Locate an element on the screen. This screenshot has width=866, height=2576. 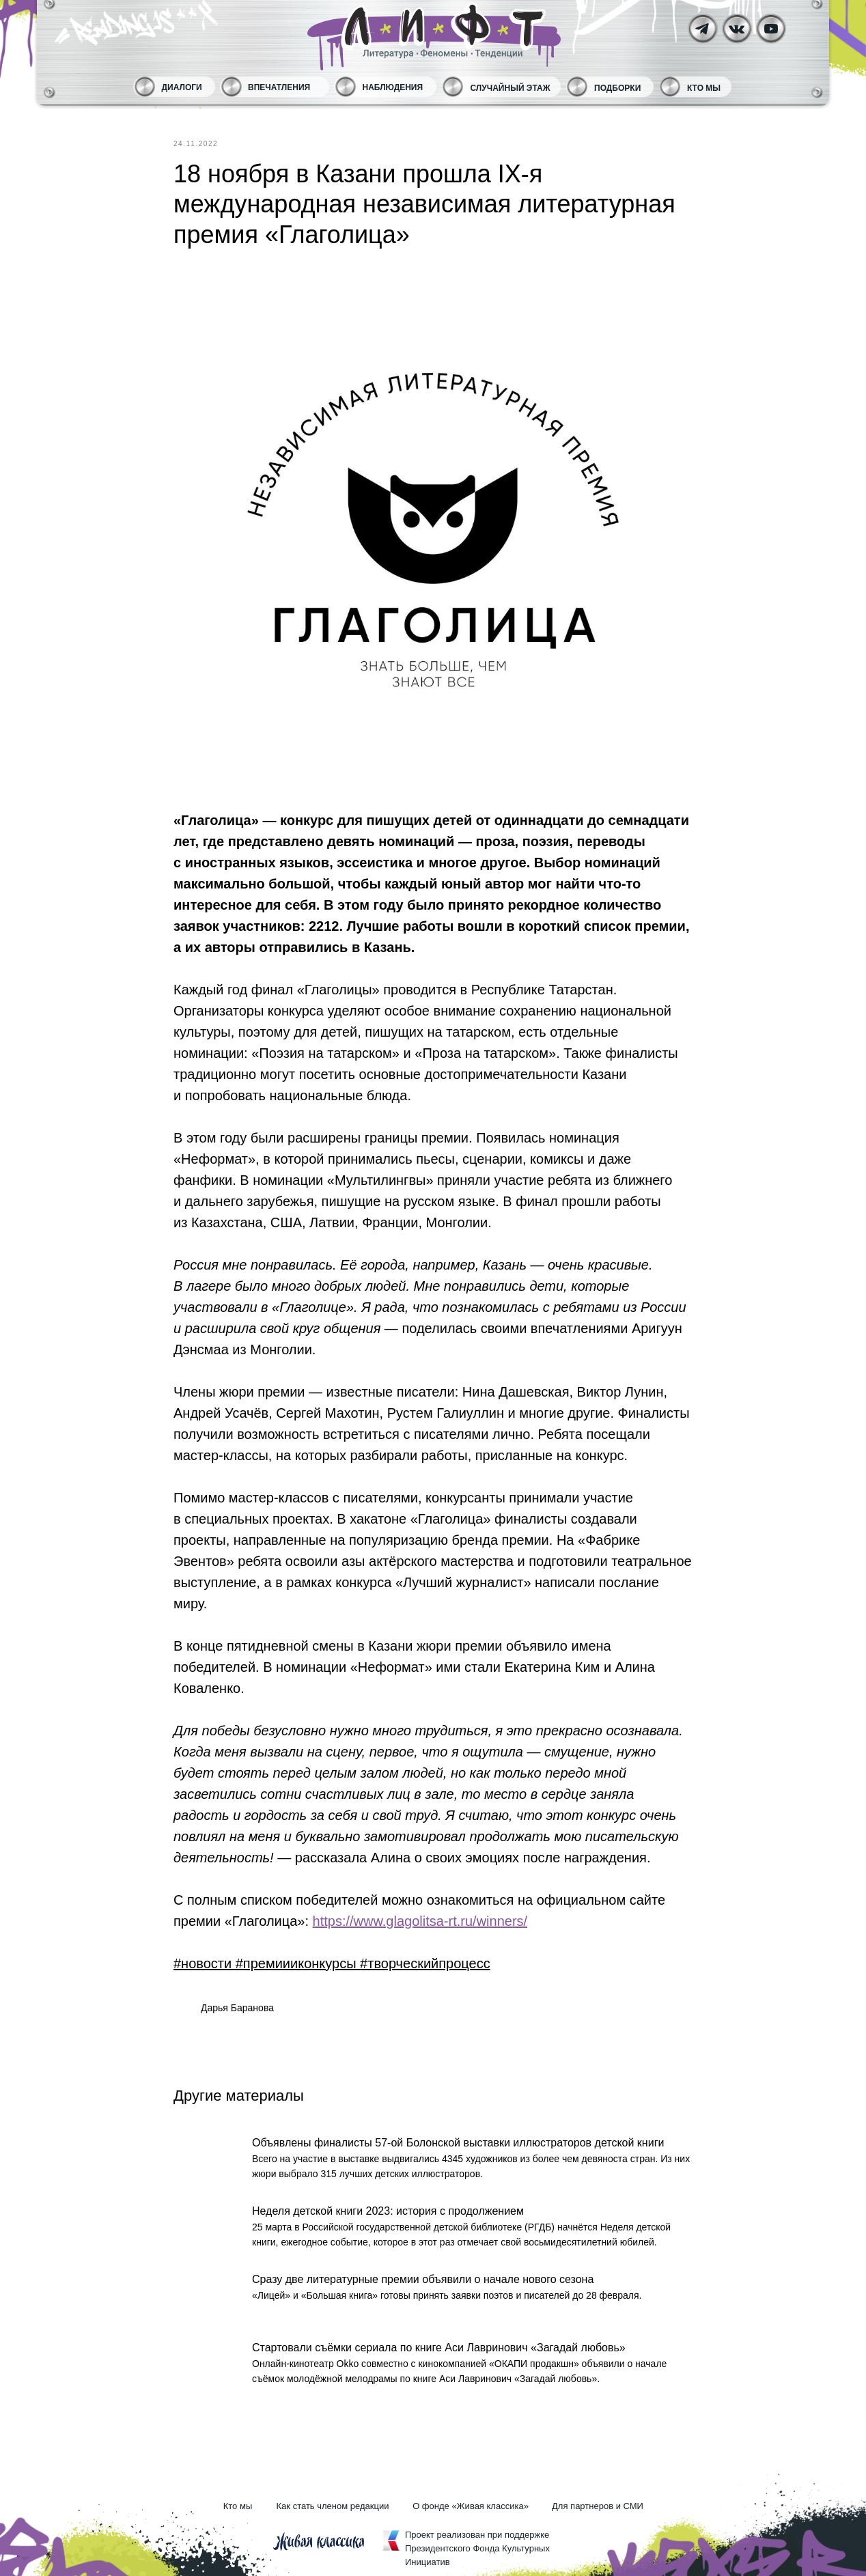
Как стать членом редакции is located at coordinates (333, 2506).